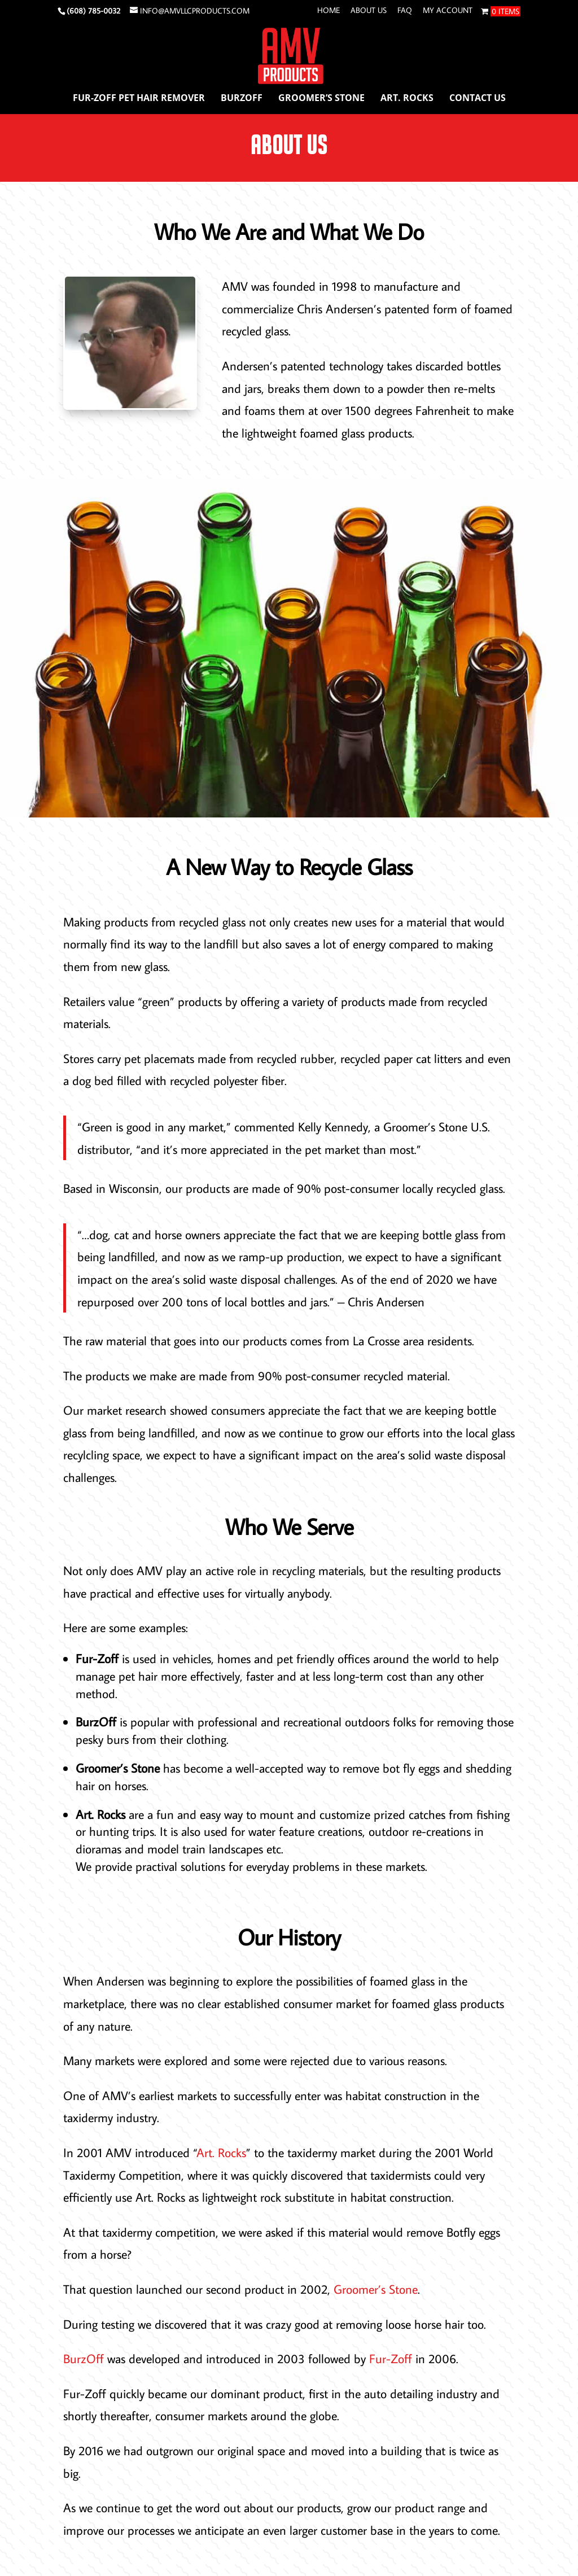 This screenshot has width=578, height=2576. What do you see at coordinates (407, 99) in the screenshot?
I see `Art. Rocks` at bounding box center [407, 99].